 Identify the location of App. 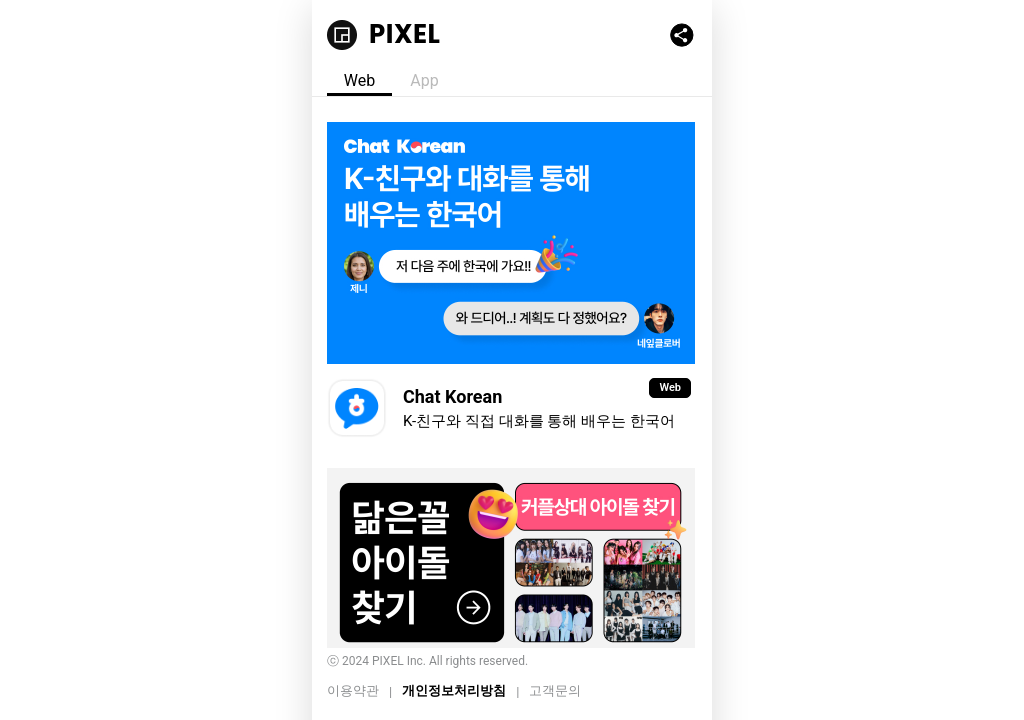
(424, 80).